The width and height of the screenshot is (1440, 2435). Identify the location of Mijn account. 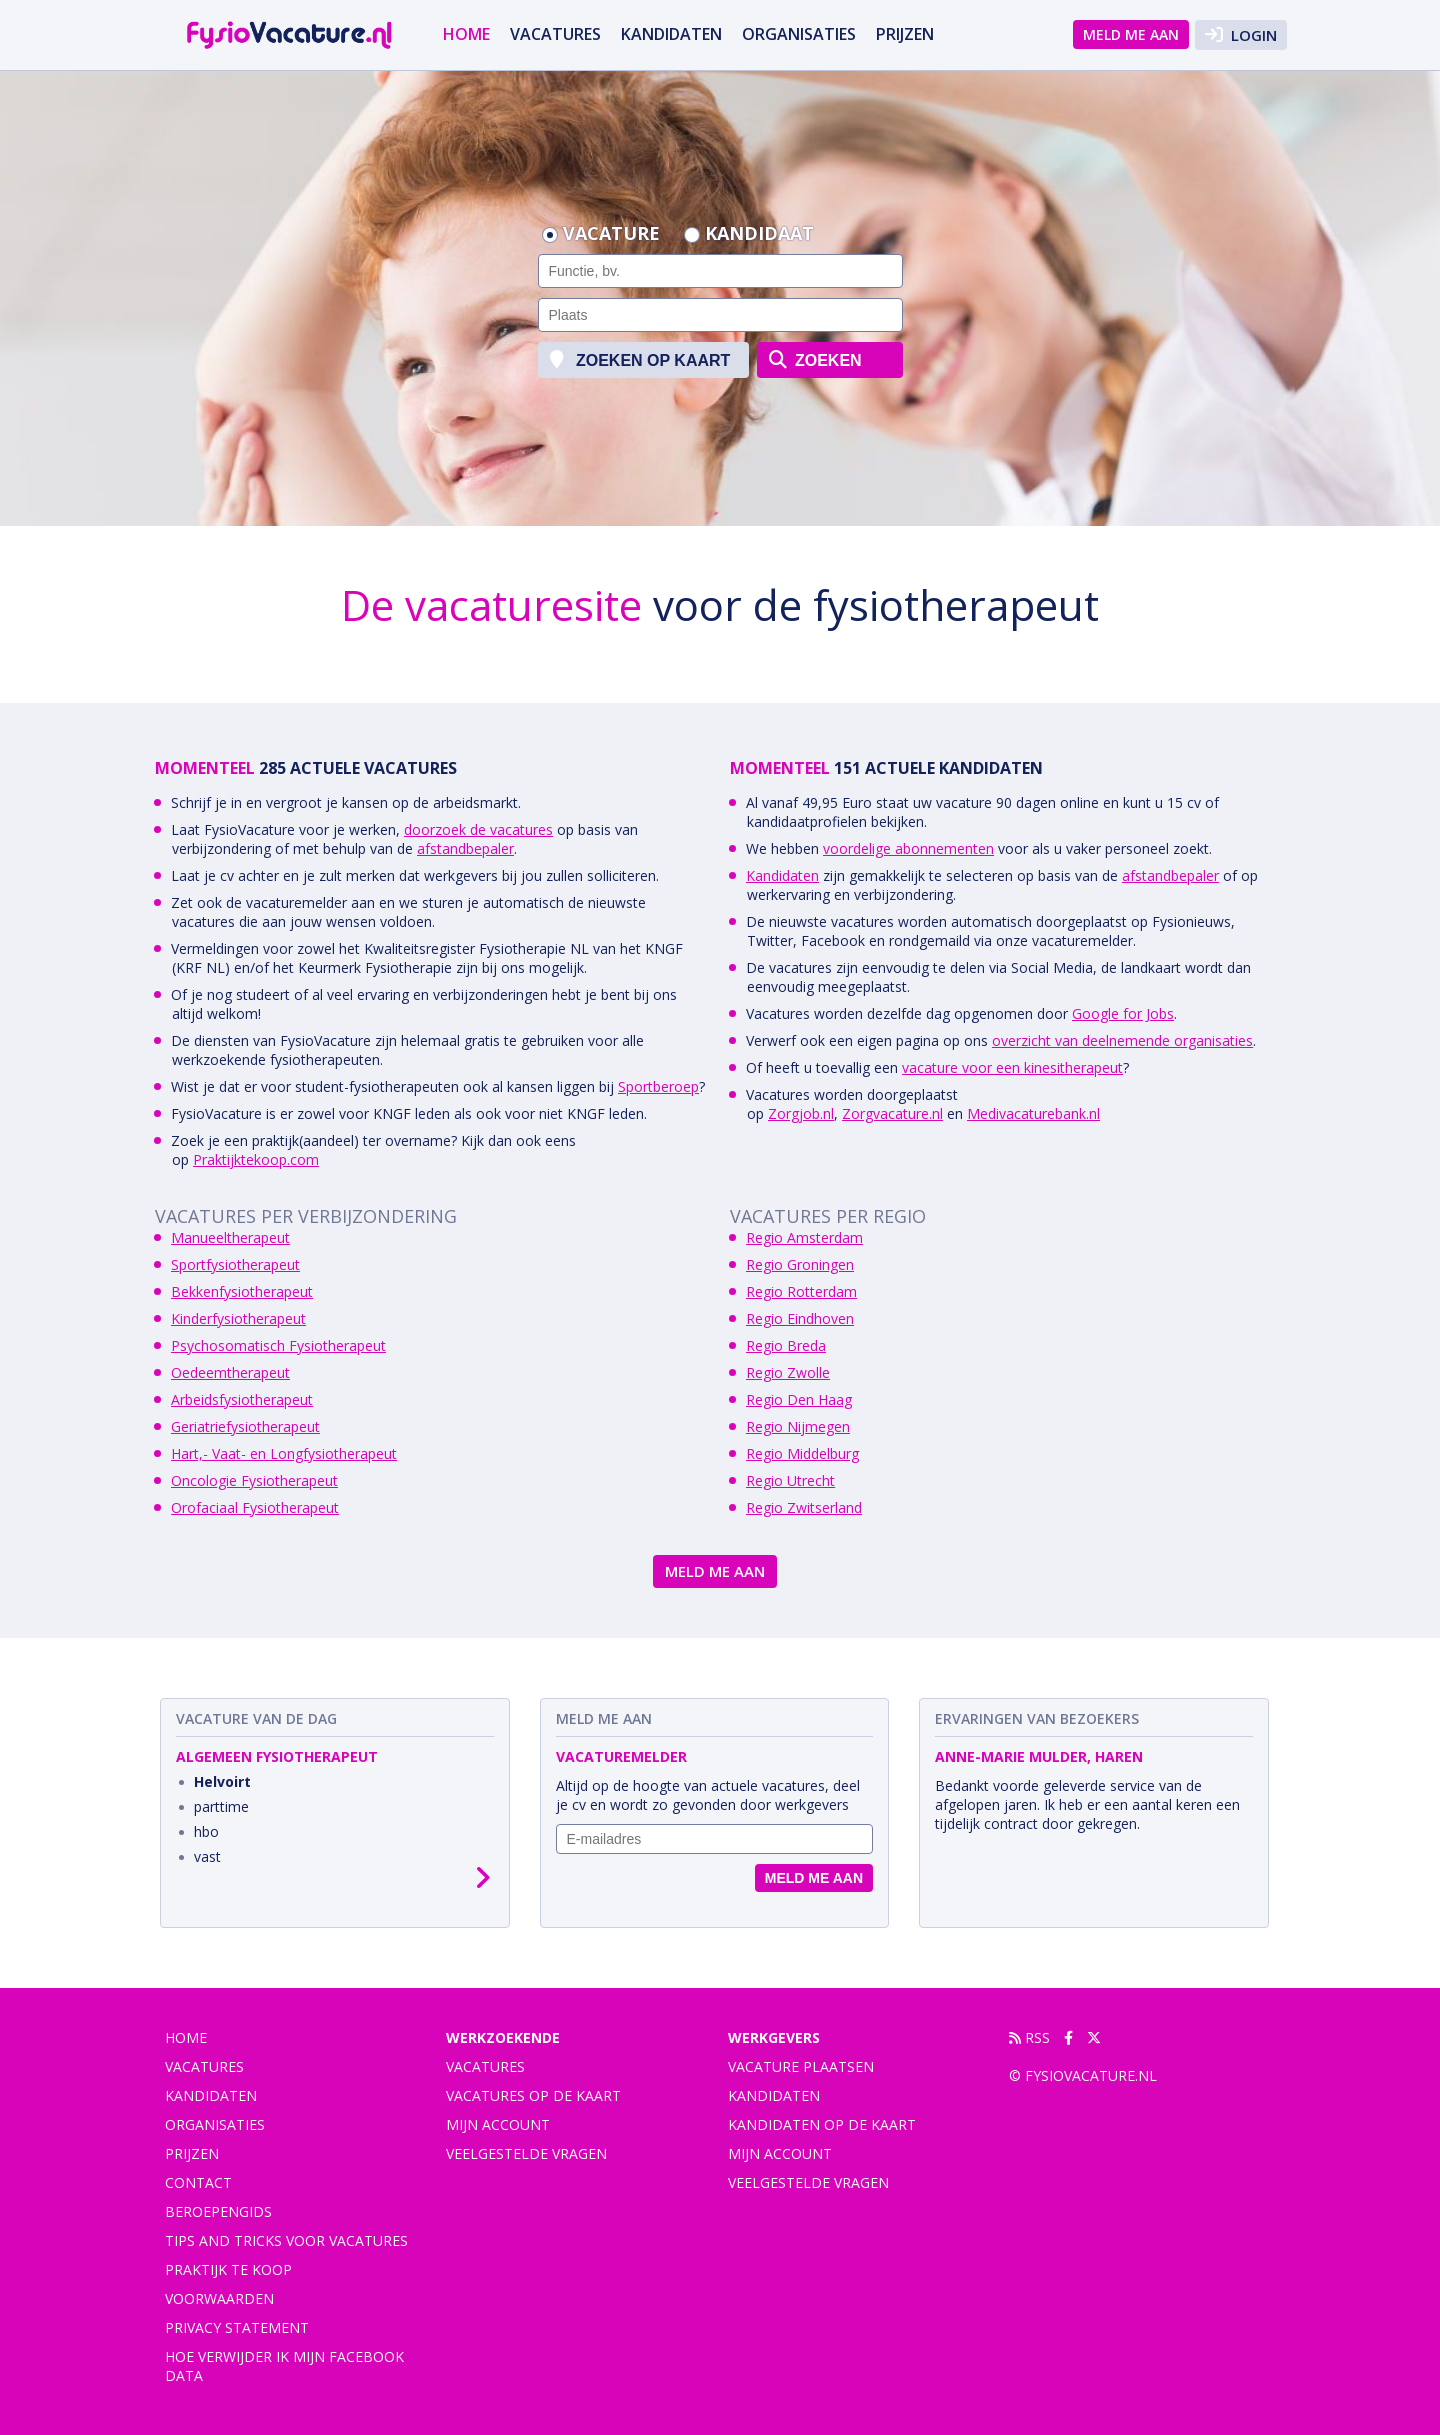
(498, 2124).